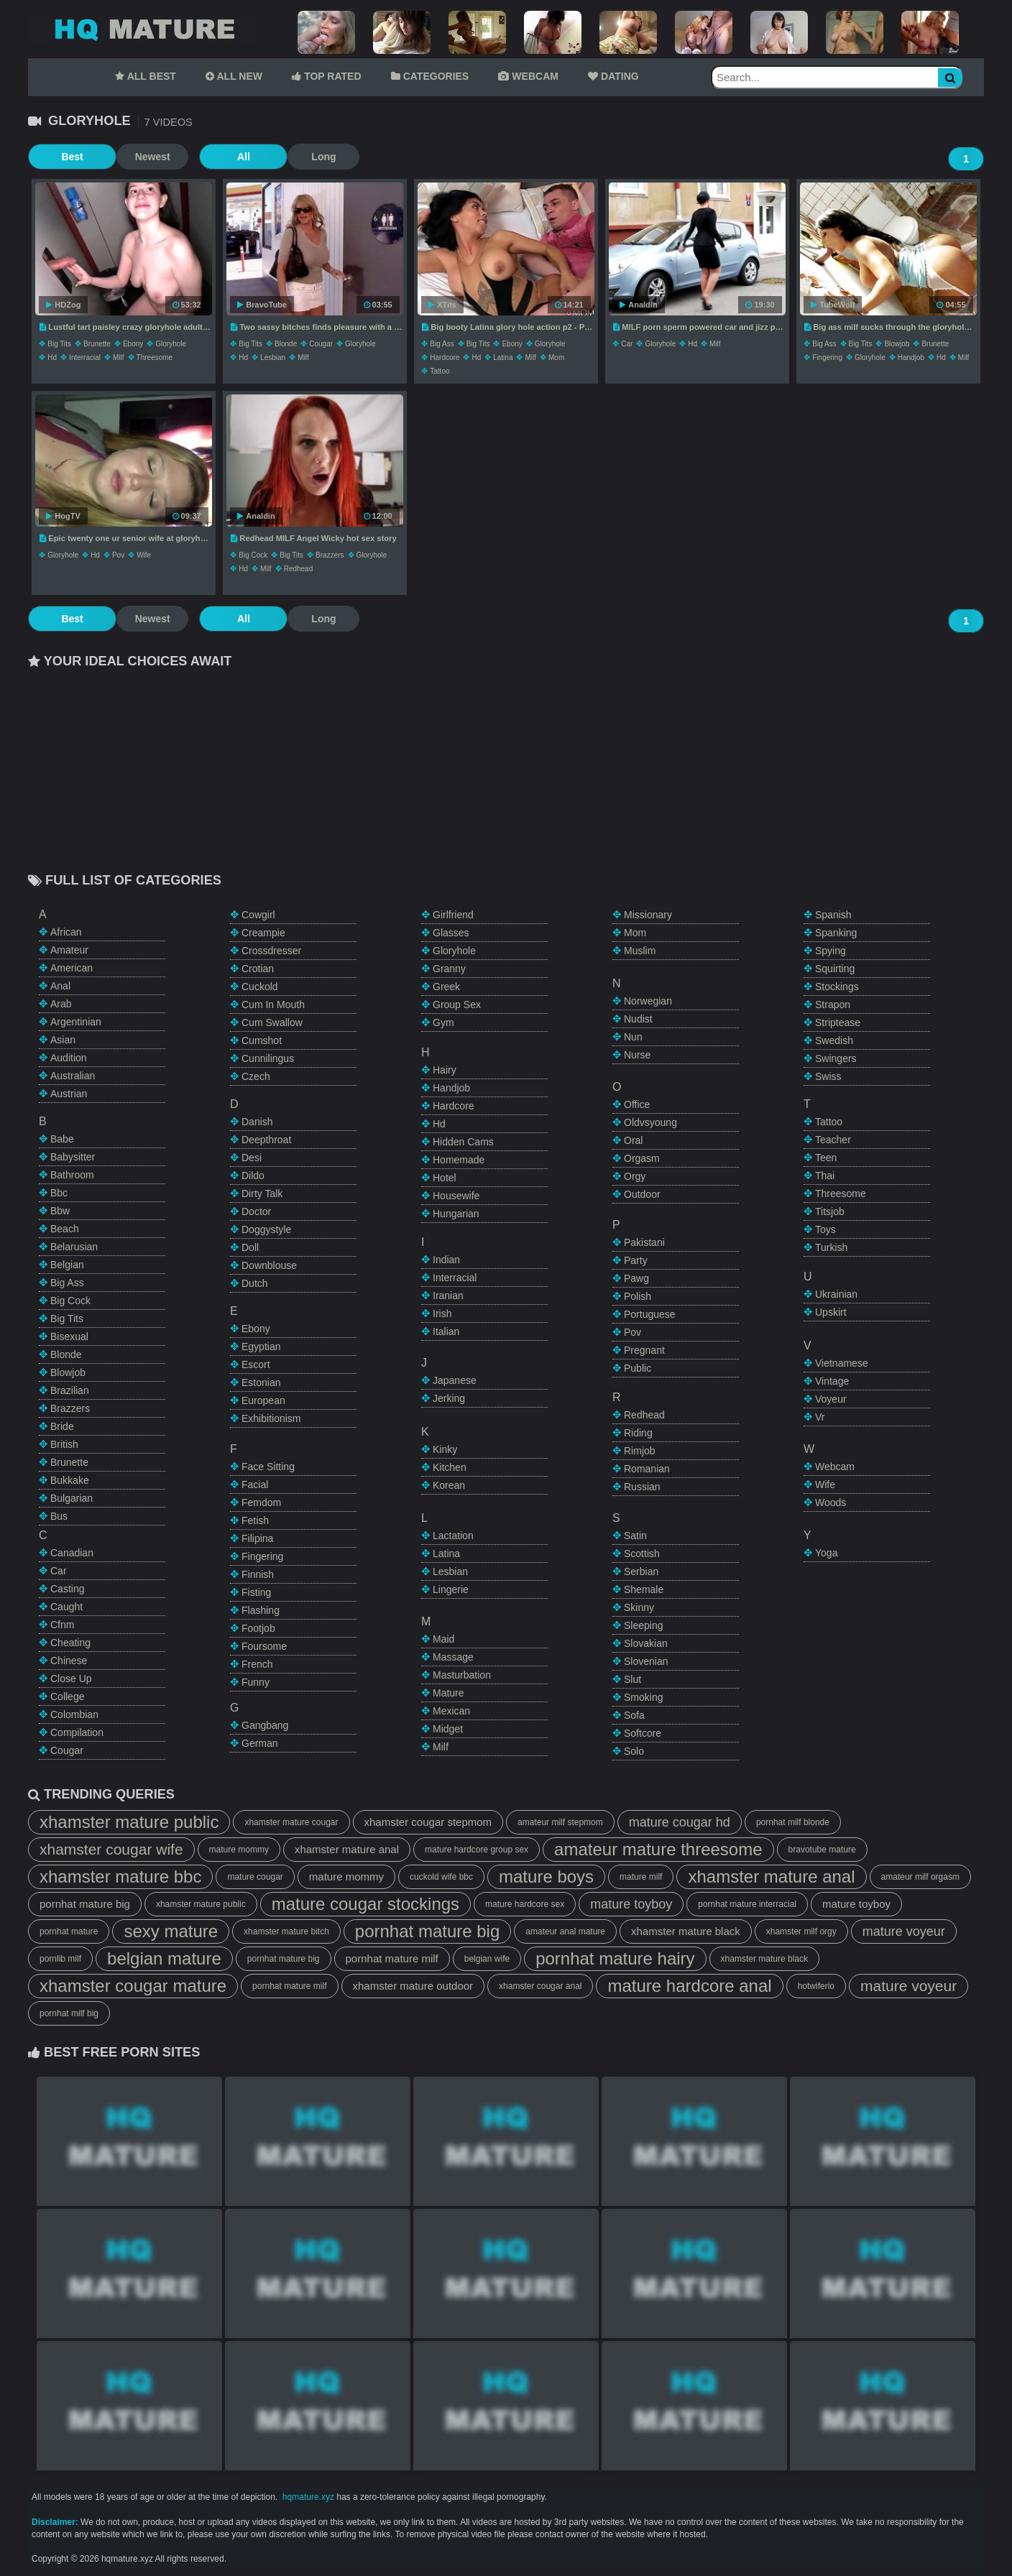 The height and width of the screenshot is (2576, 1012). What do you see at coordinates (446, 986) in the screenshot?
I see `greek` at bounding box center [446, 986].